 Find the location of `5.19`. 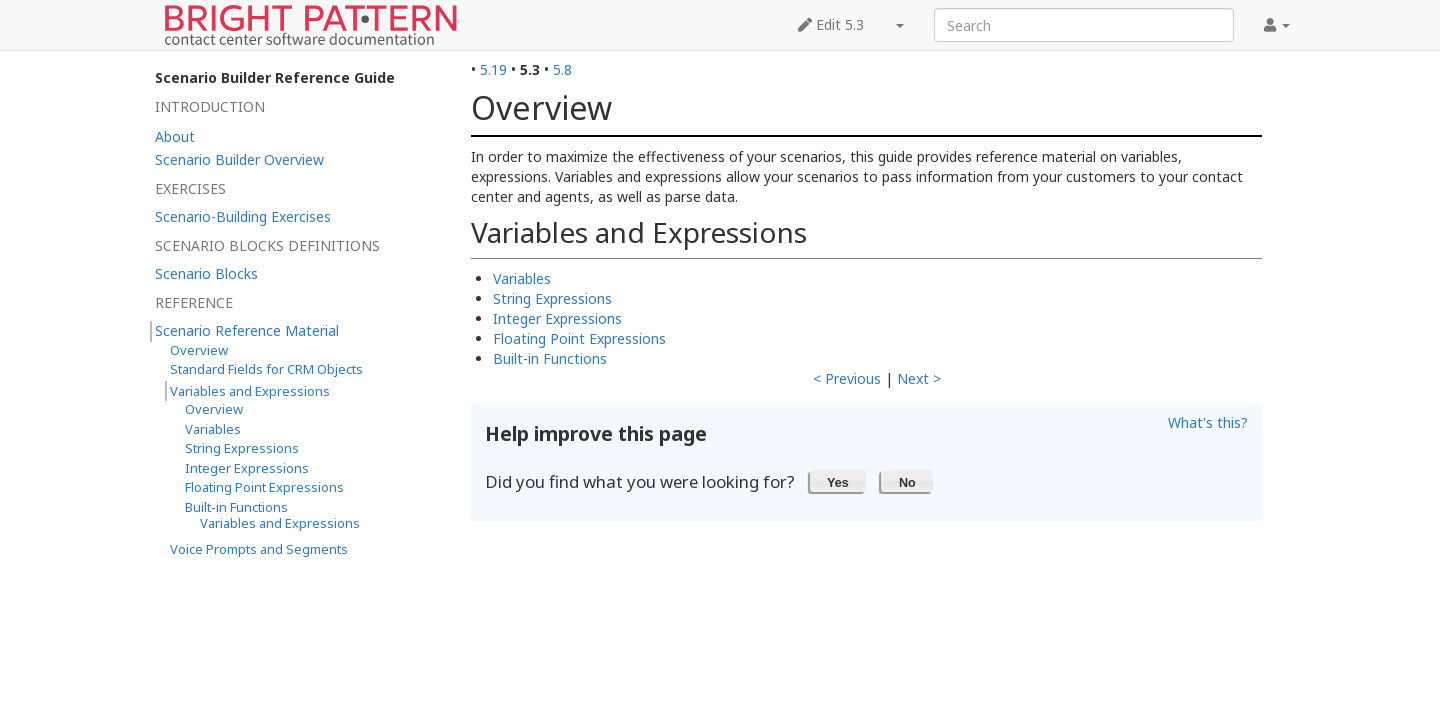

5.19 is located at coordinates (493, 69).